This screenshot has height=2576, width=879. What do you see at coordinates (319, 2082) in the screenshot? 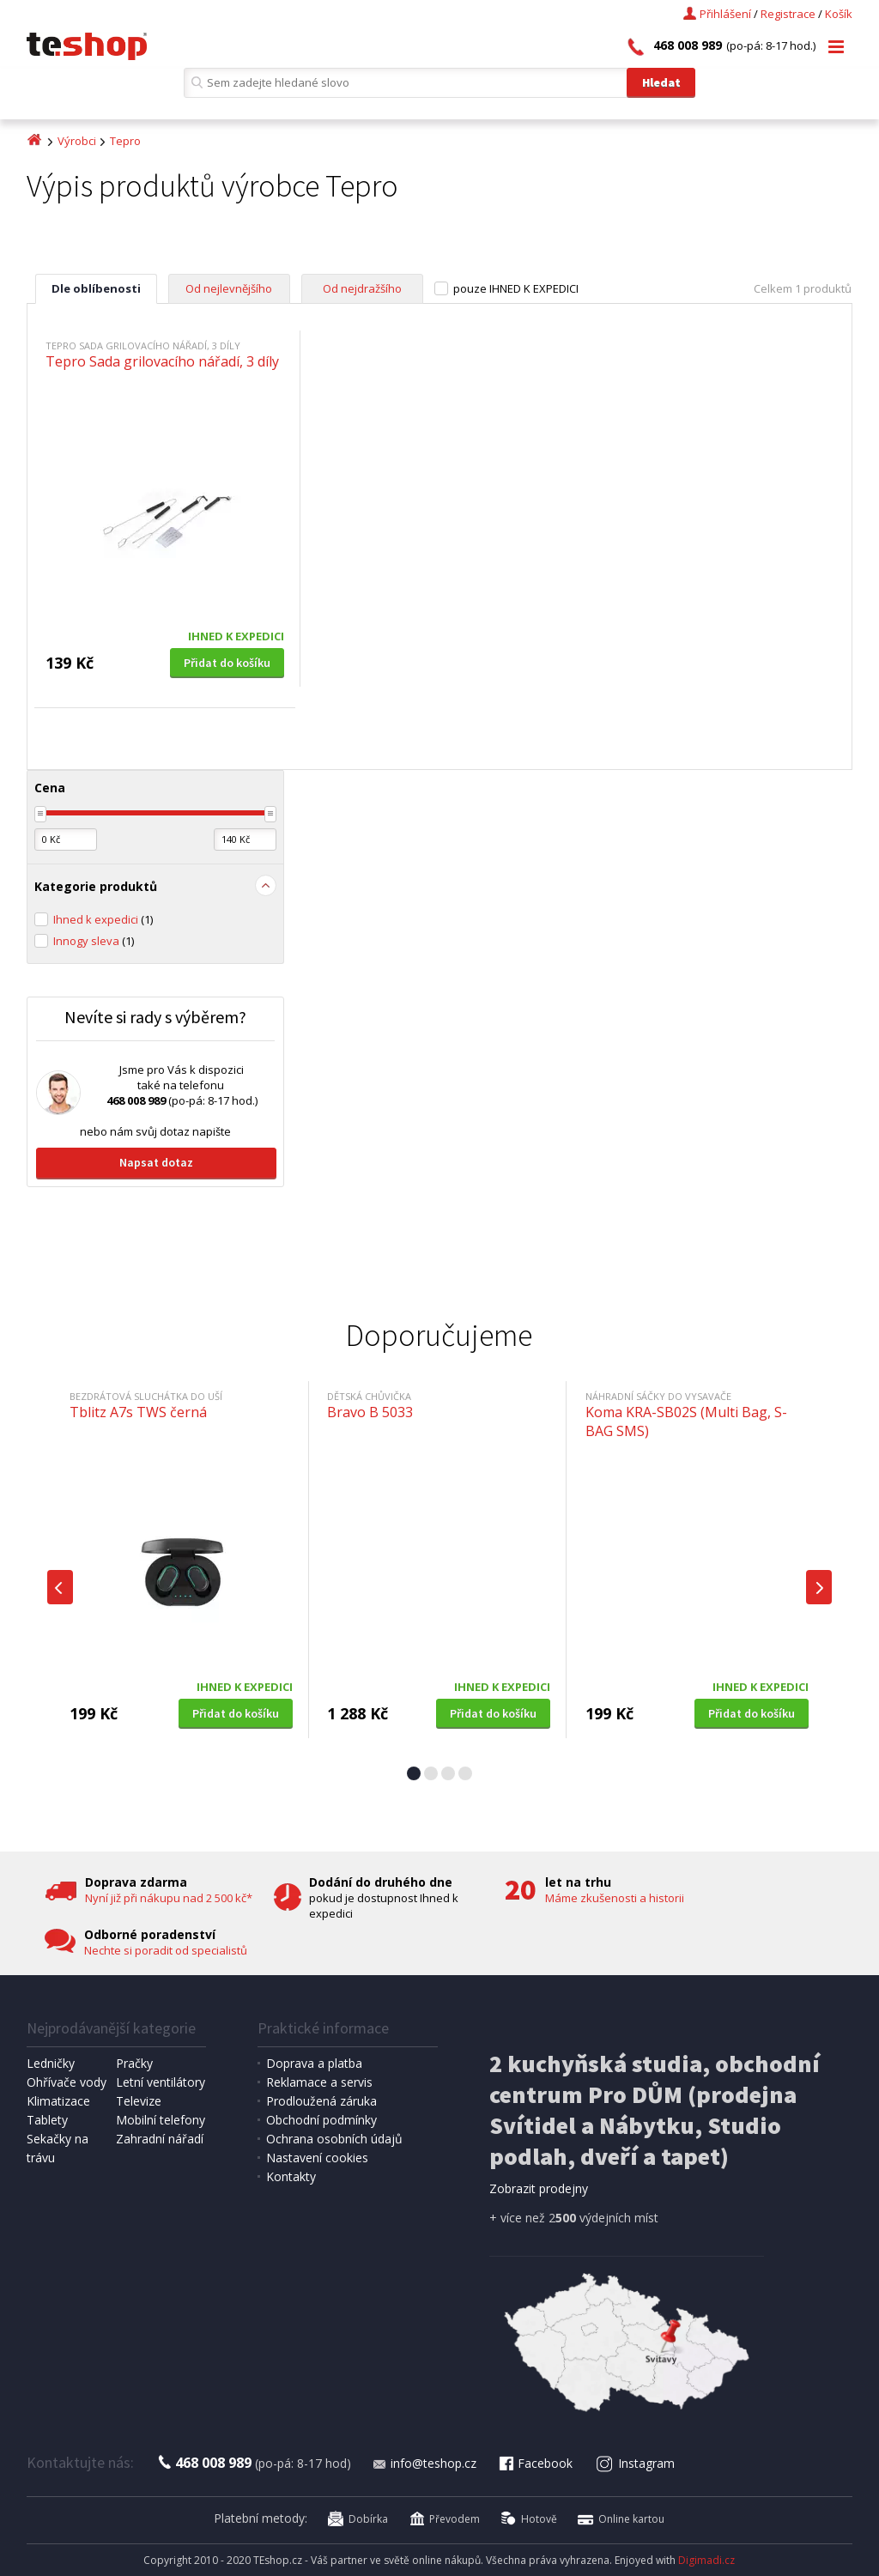
I see `Reklamace a servis` at bounding box center [319, 2082].